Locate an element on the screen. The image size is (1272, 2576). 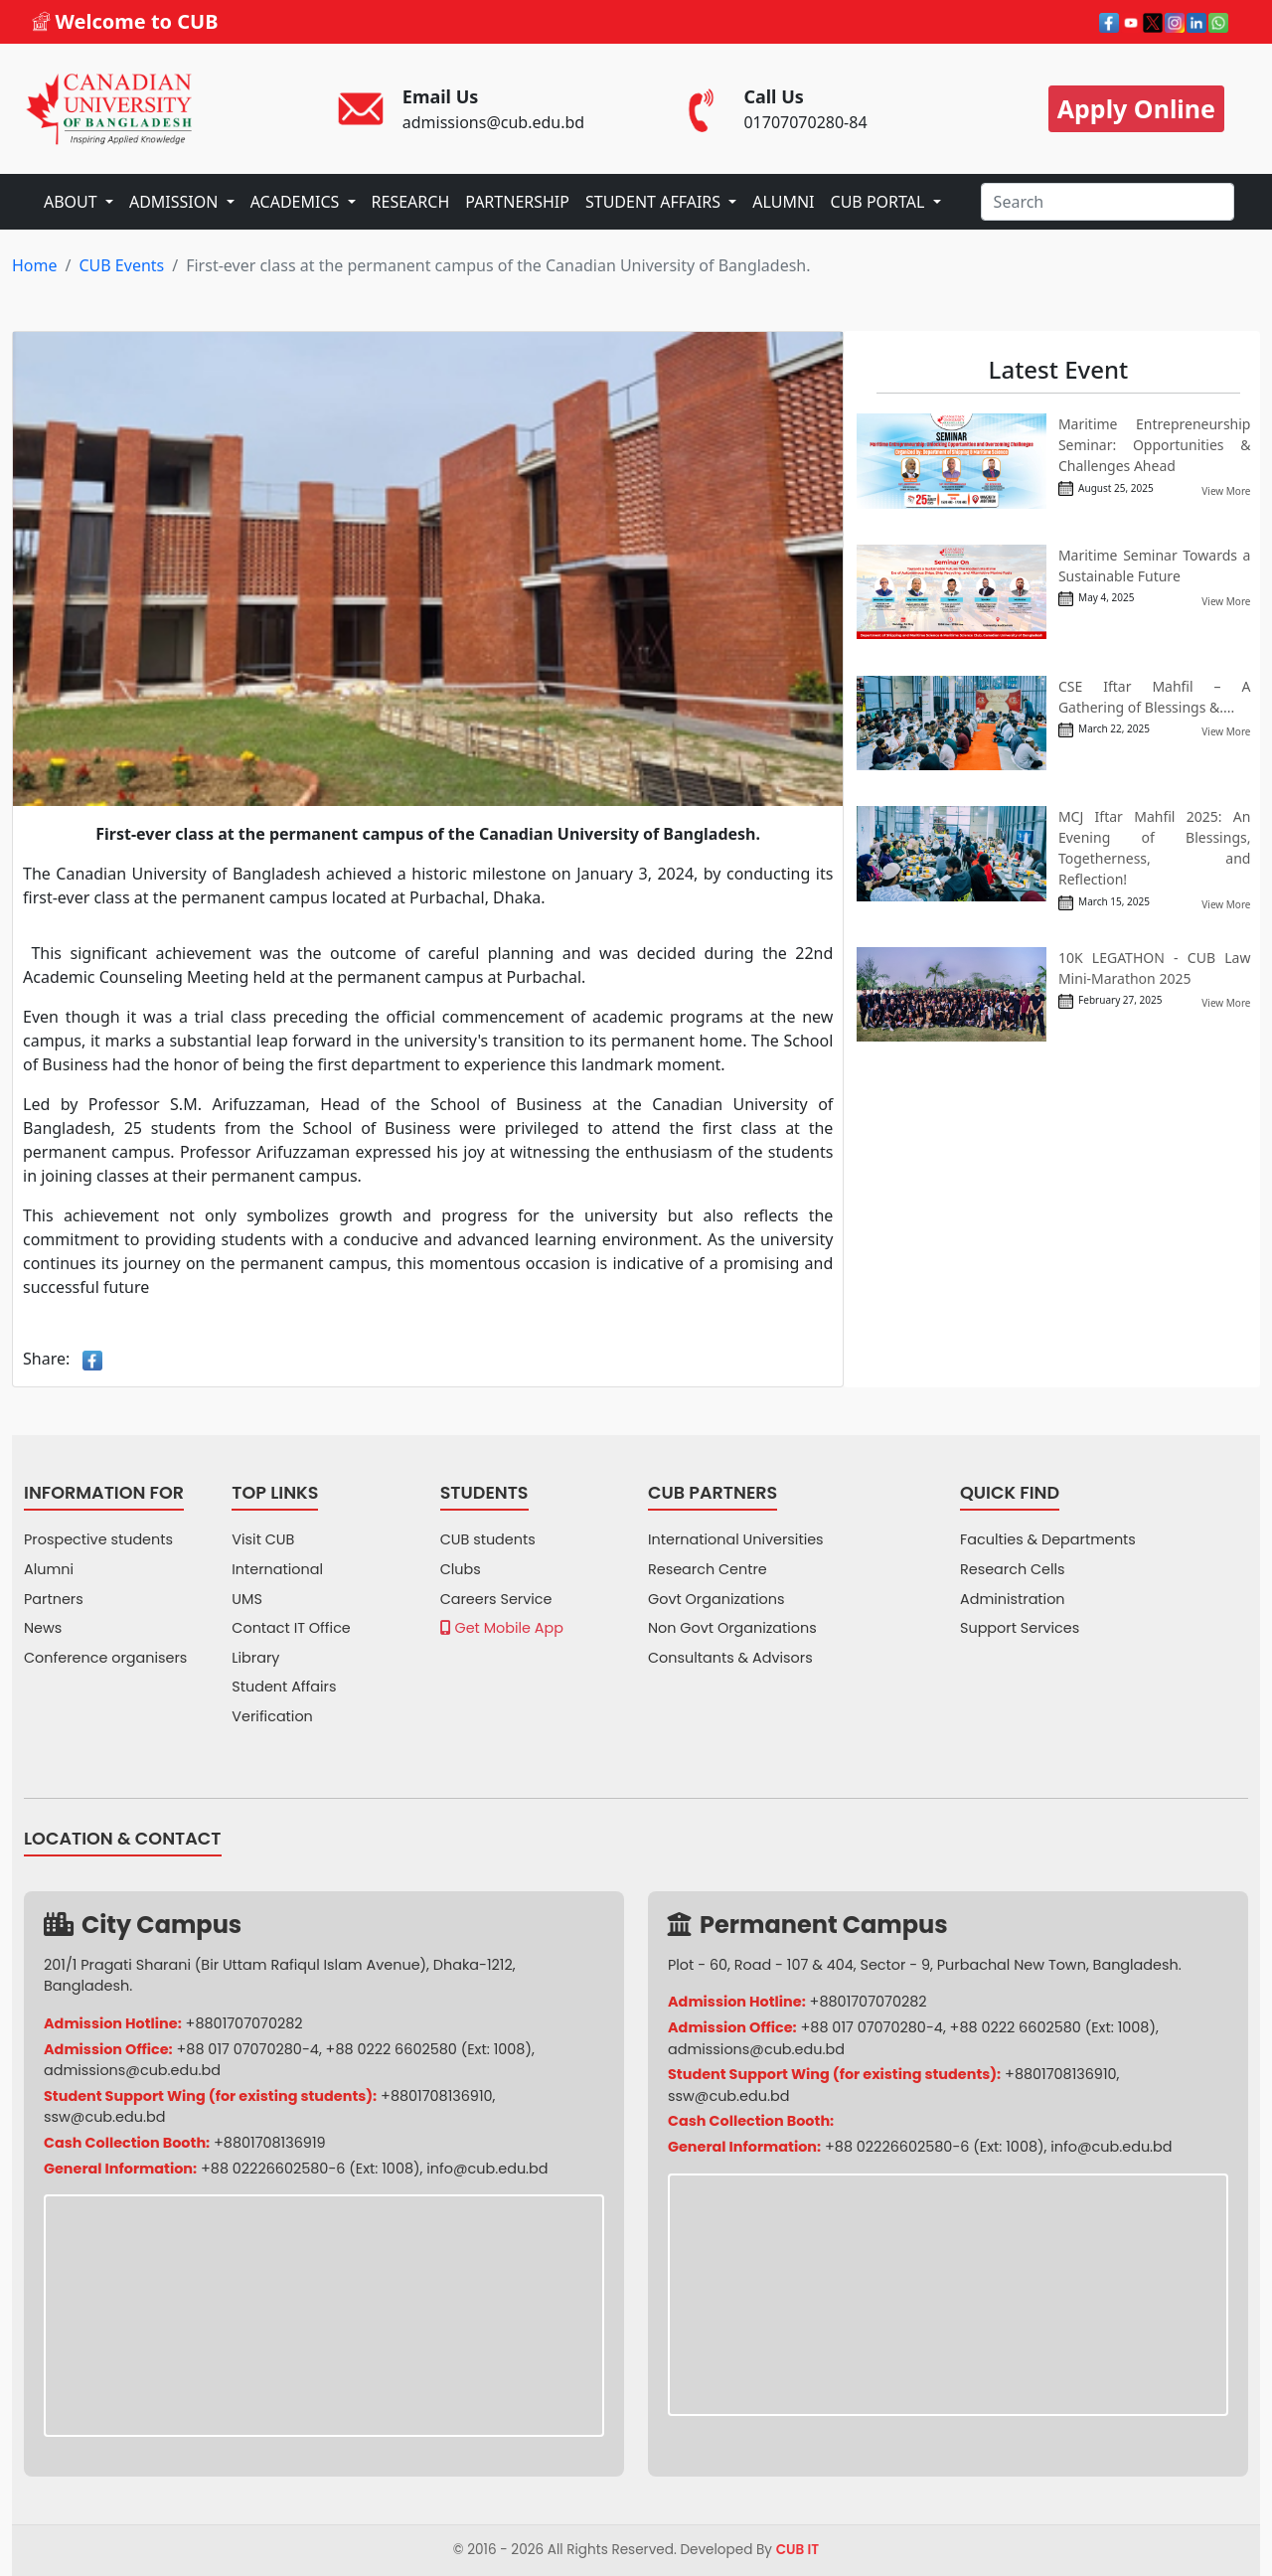
Careers Service is located at coordinates (496, 1599).